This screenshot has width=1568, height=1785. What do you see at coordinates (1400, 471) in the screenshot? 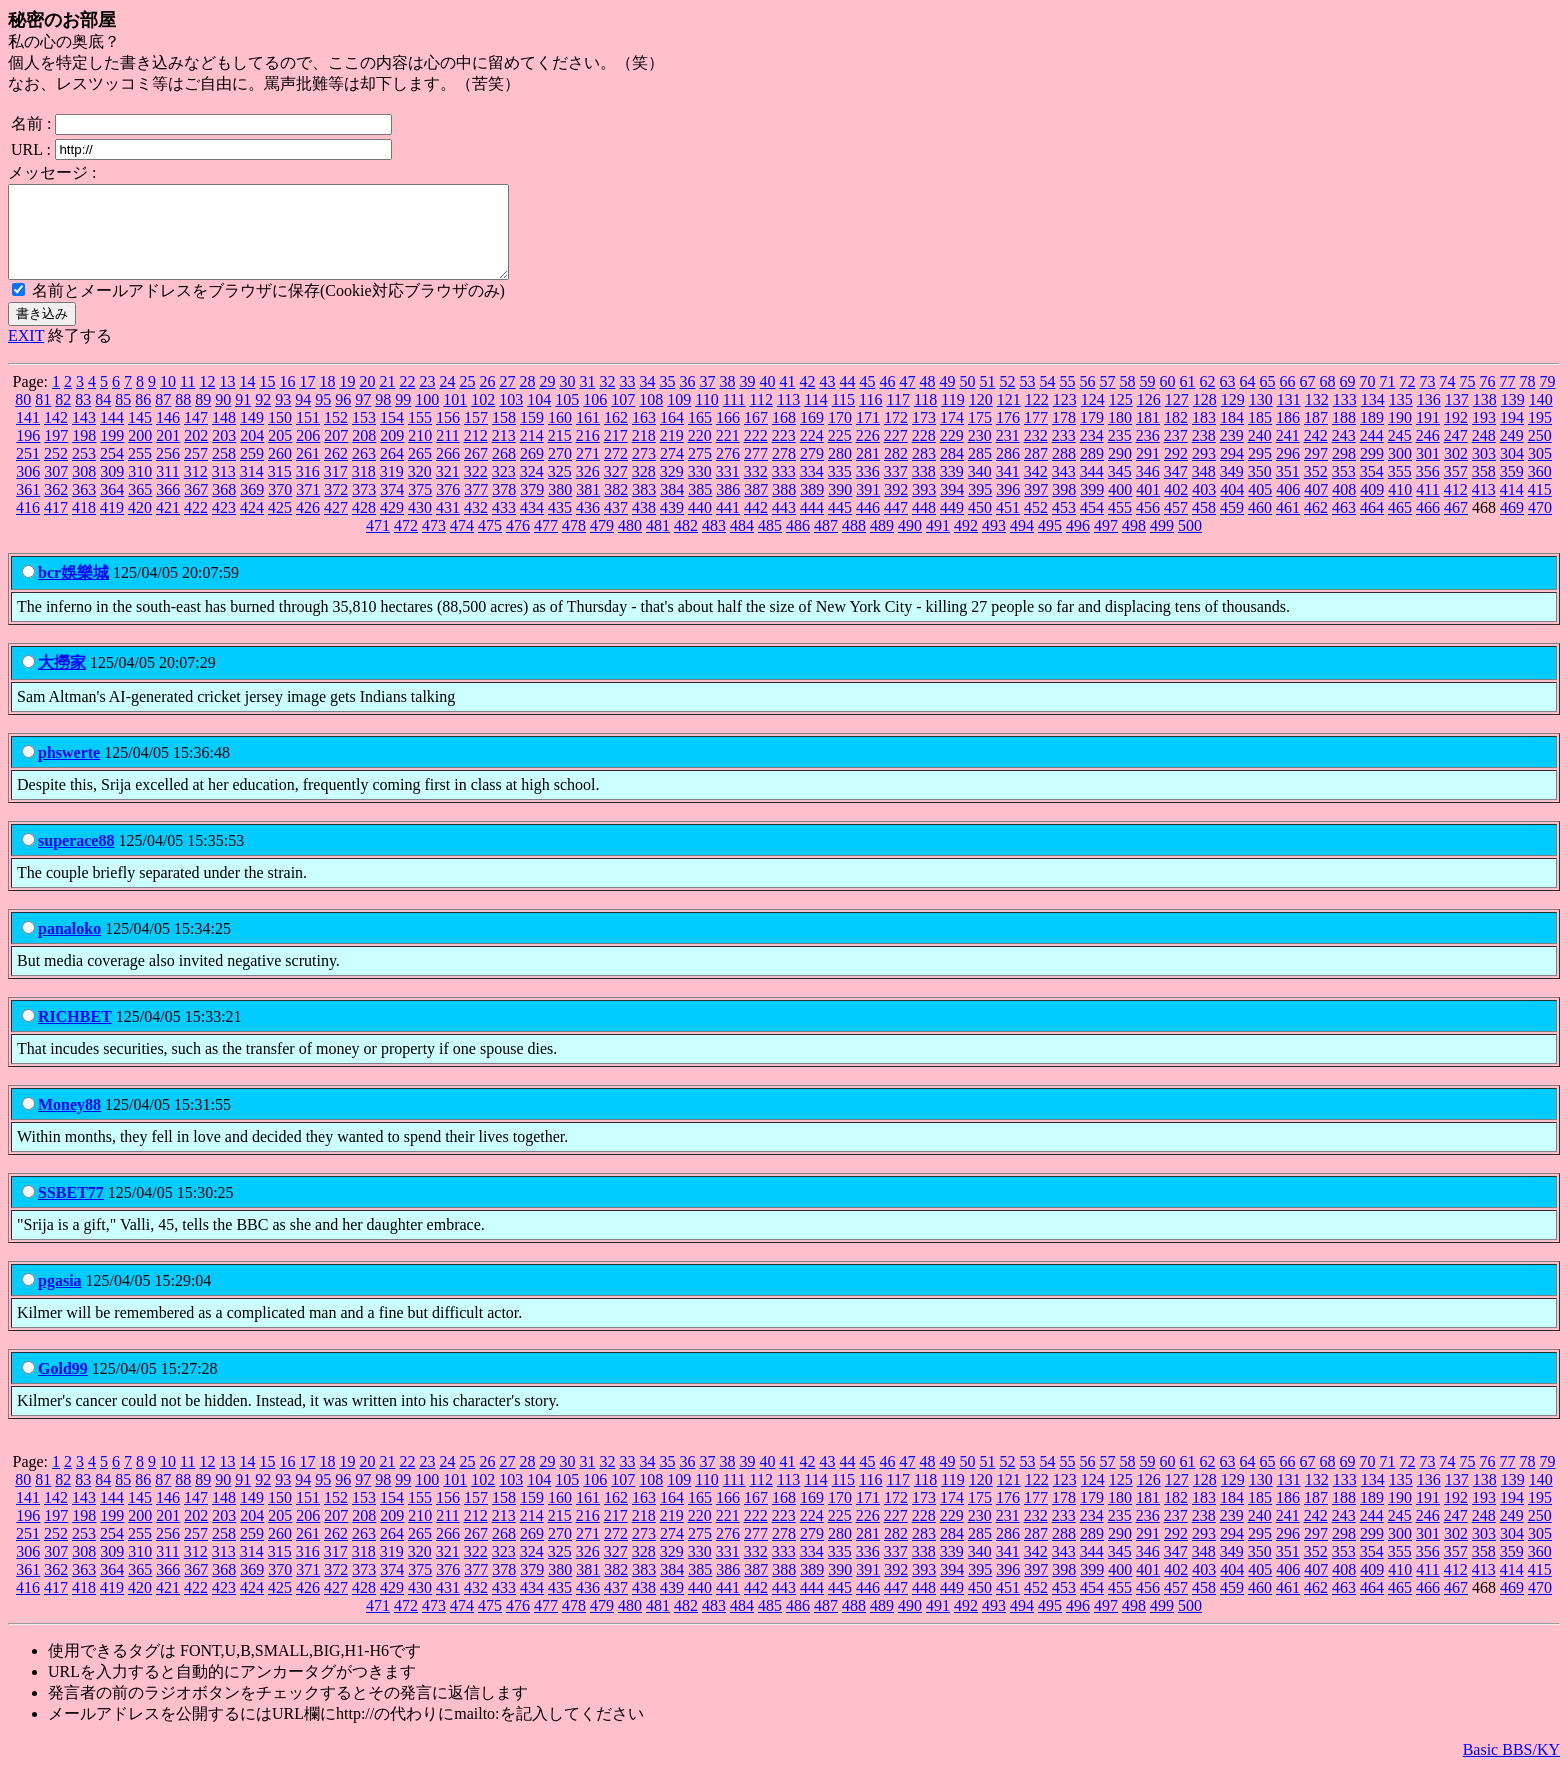
I see `300` at bounding box center [1400, 471].